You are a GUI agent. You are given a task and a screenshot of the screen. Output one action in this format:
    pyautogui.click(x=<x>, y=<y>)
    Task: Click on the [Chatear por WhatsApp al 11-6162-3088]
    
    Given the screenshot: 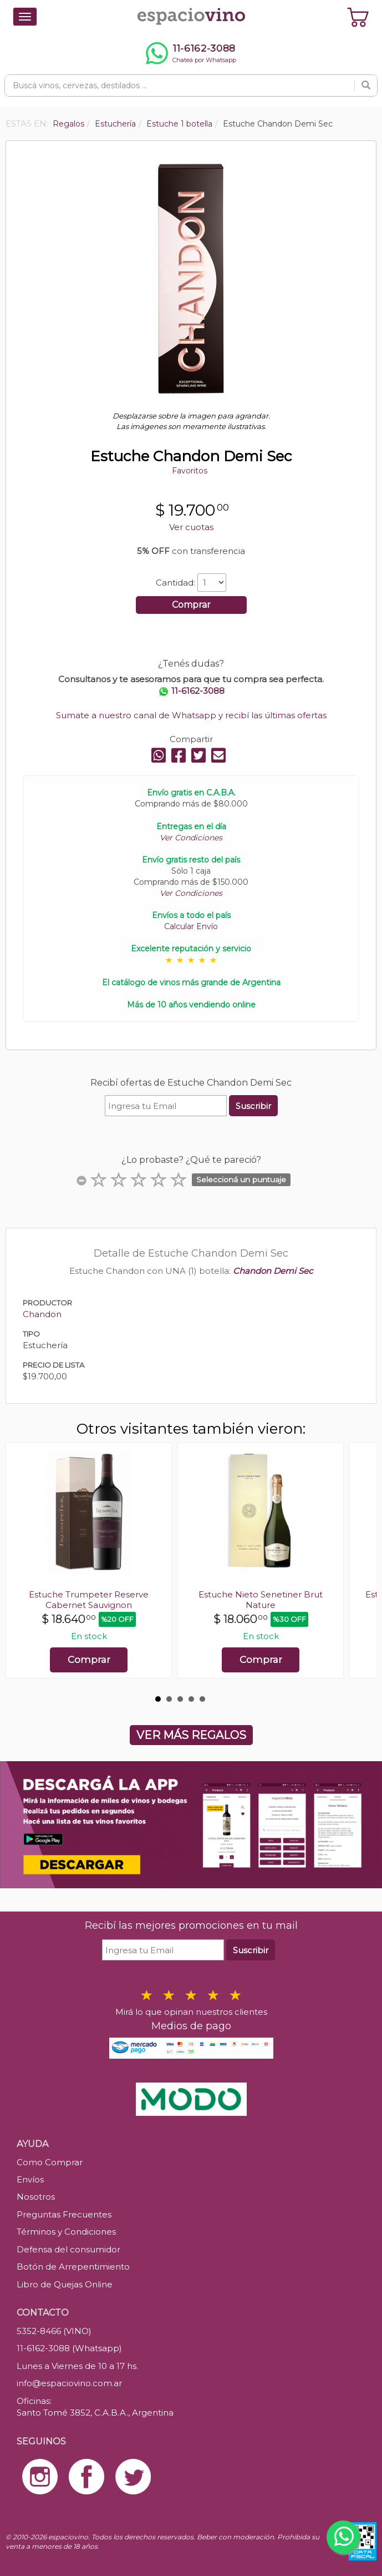 What is the action you would take?
    pyautogui.click(x=191, y=53)
    